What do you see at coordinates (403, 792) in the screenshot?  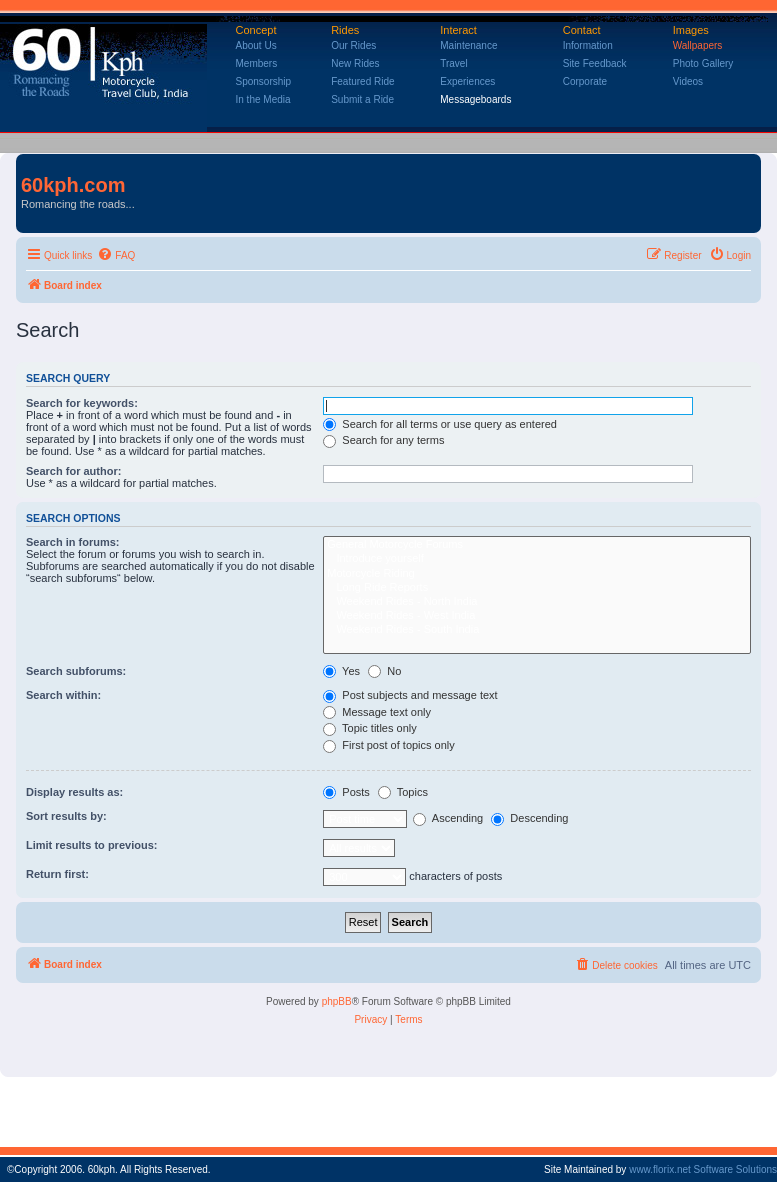 I see `Topics` at bounding box center [403, 792].